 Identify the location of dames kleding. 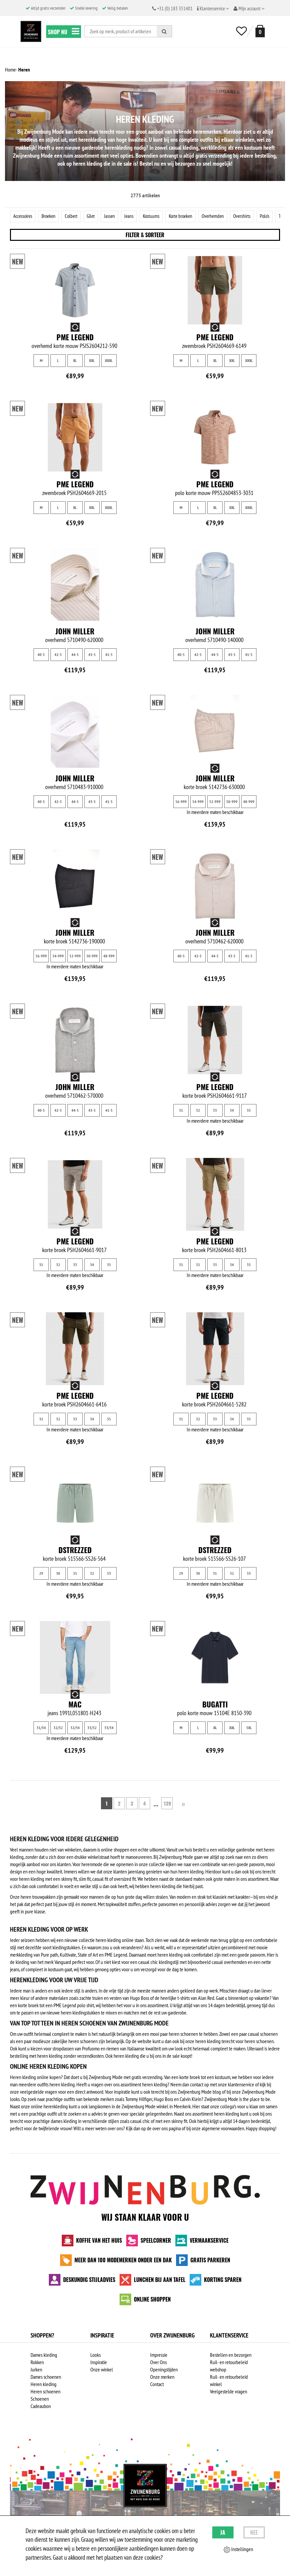
(64, 2121).